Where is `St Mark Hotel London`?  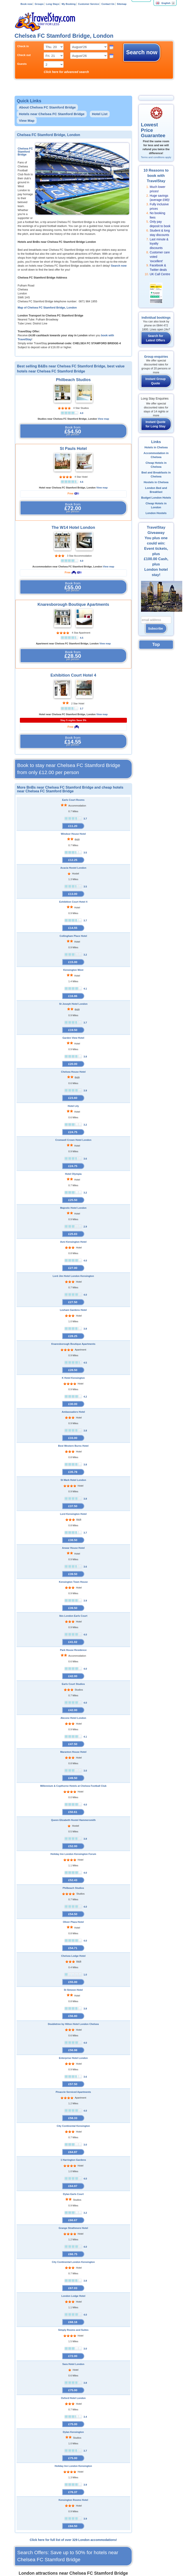
St Mark Hotel London is located at coordinates (73, 1453).